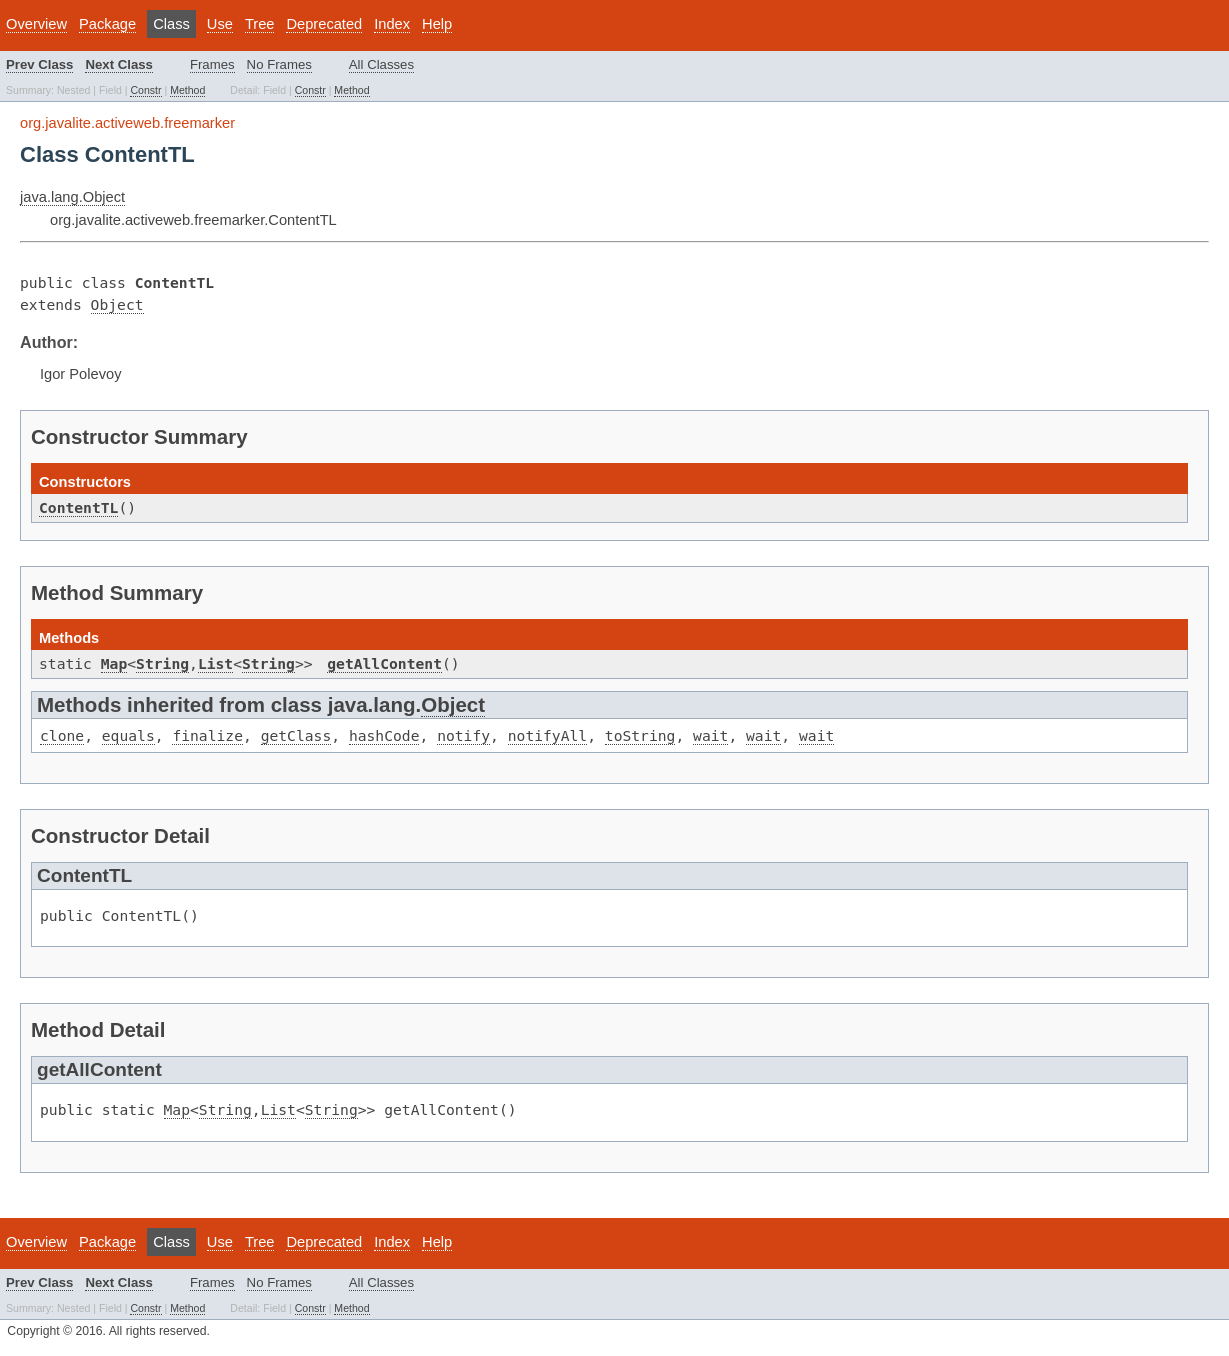 This screenshot has height=1356, width=1229. What do you see at coordinates (36, 24) in the screenshot?
I see `Overview` at bounding box center [36, 24].